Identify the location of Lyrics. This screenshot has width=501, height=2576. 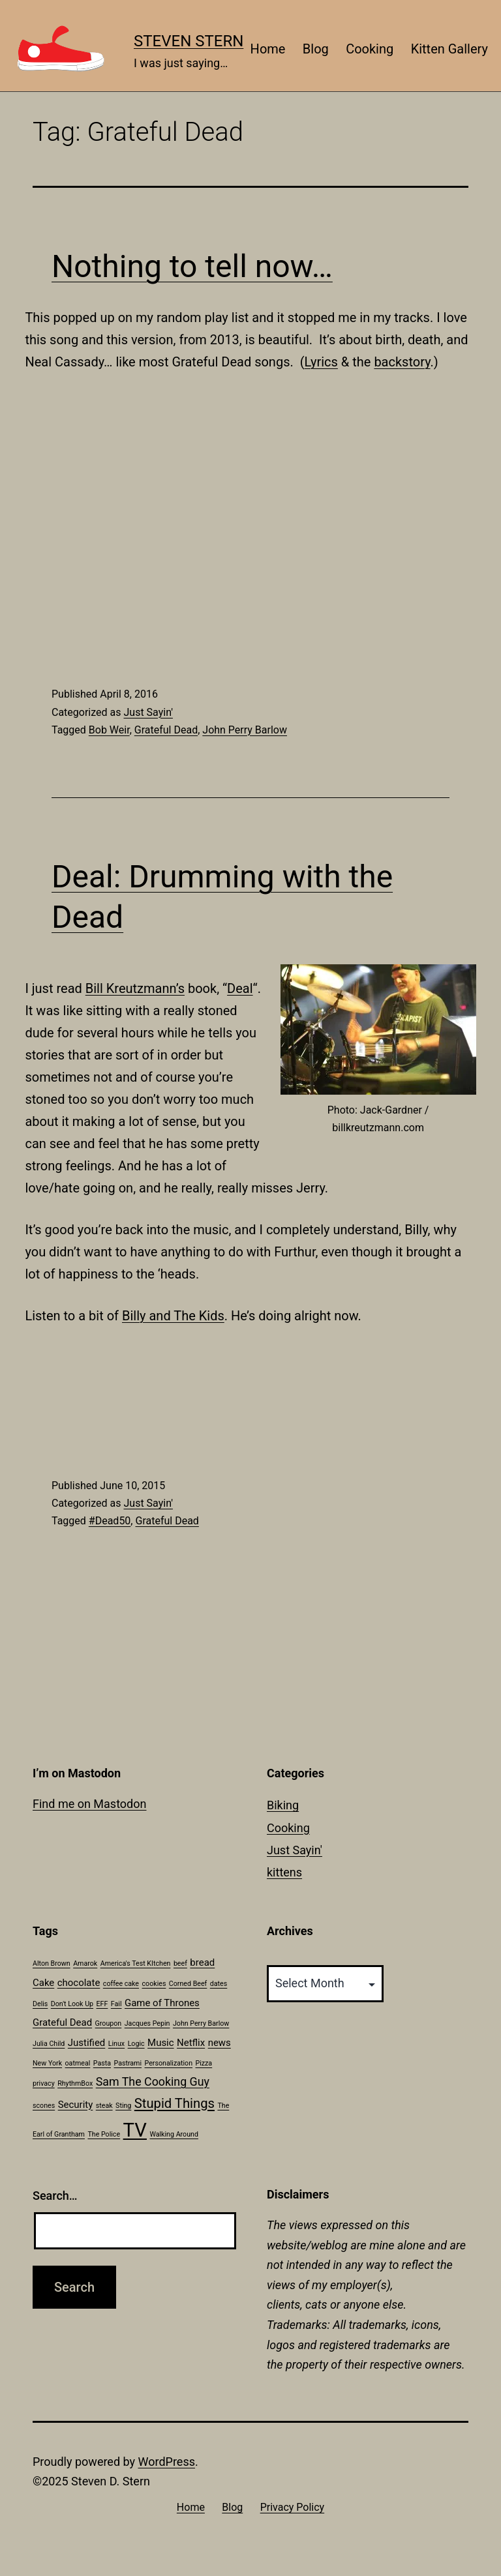
(321, 362).